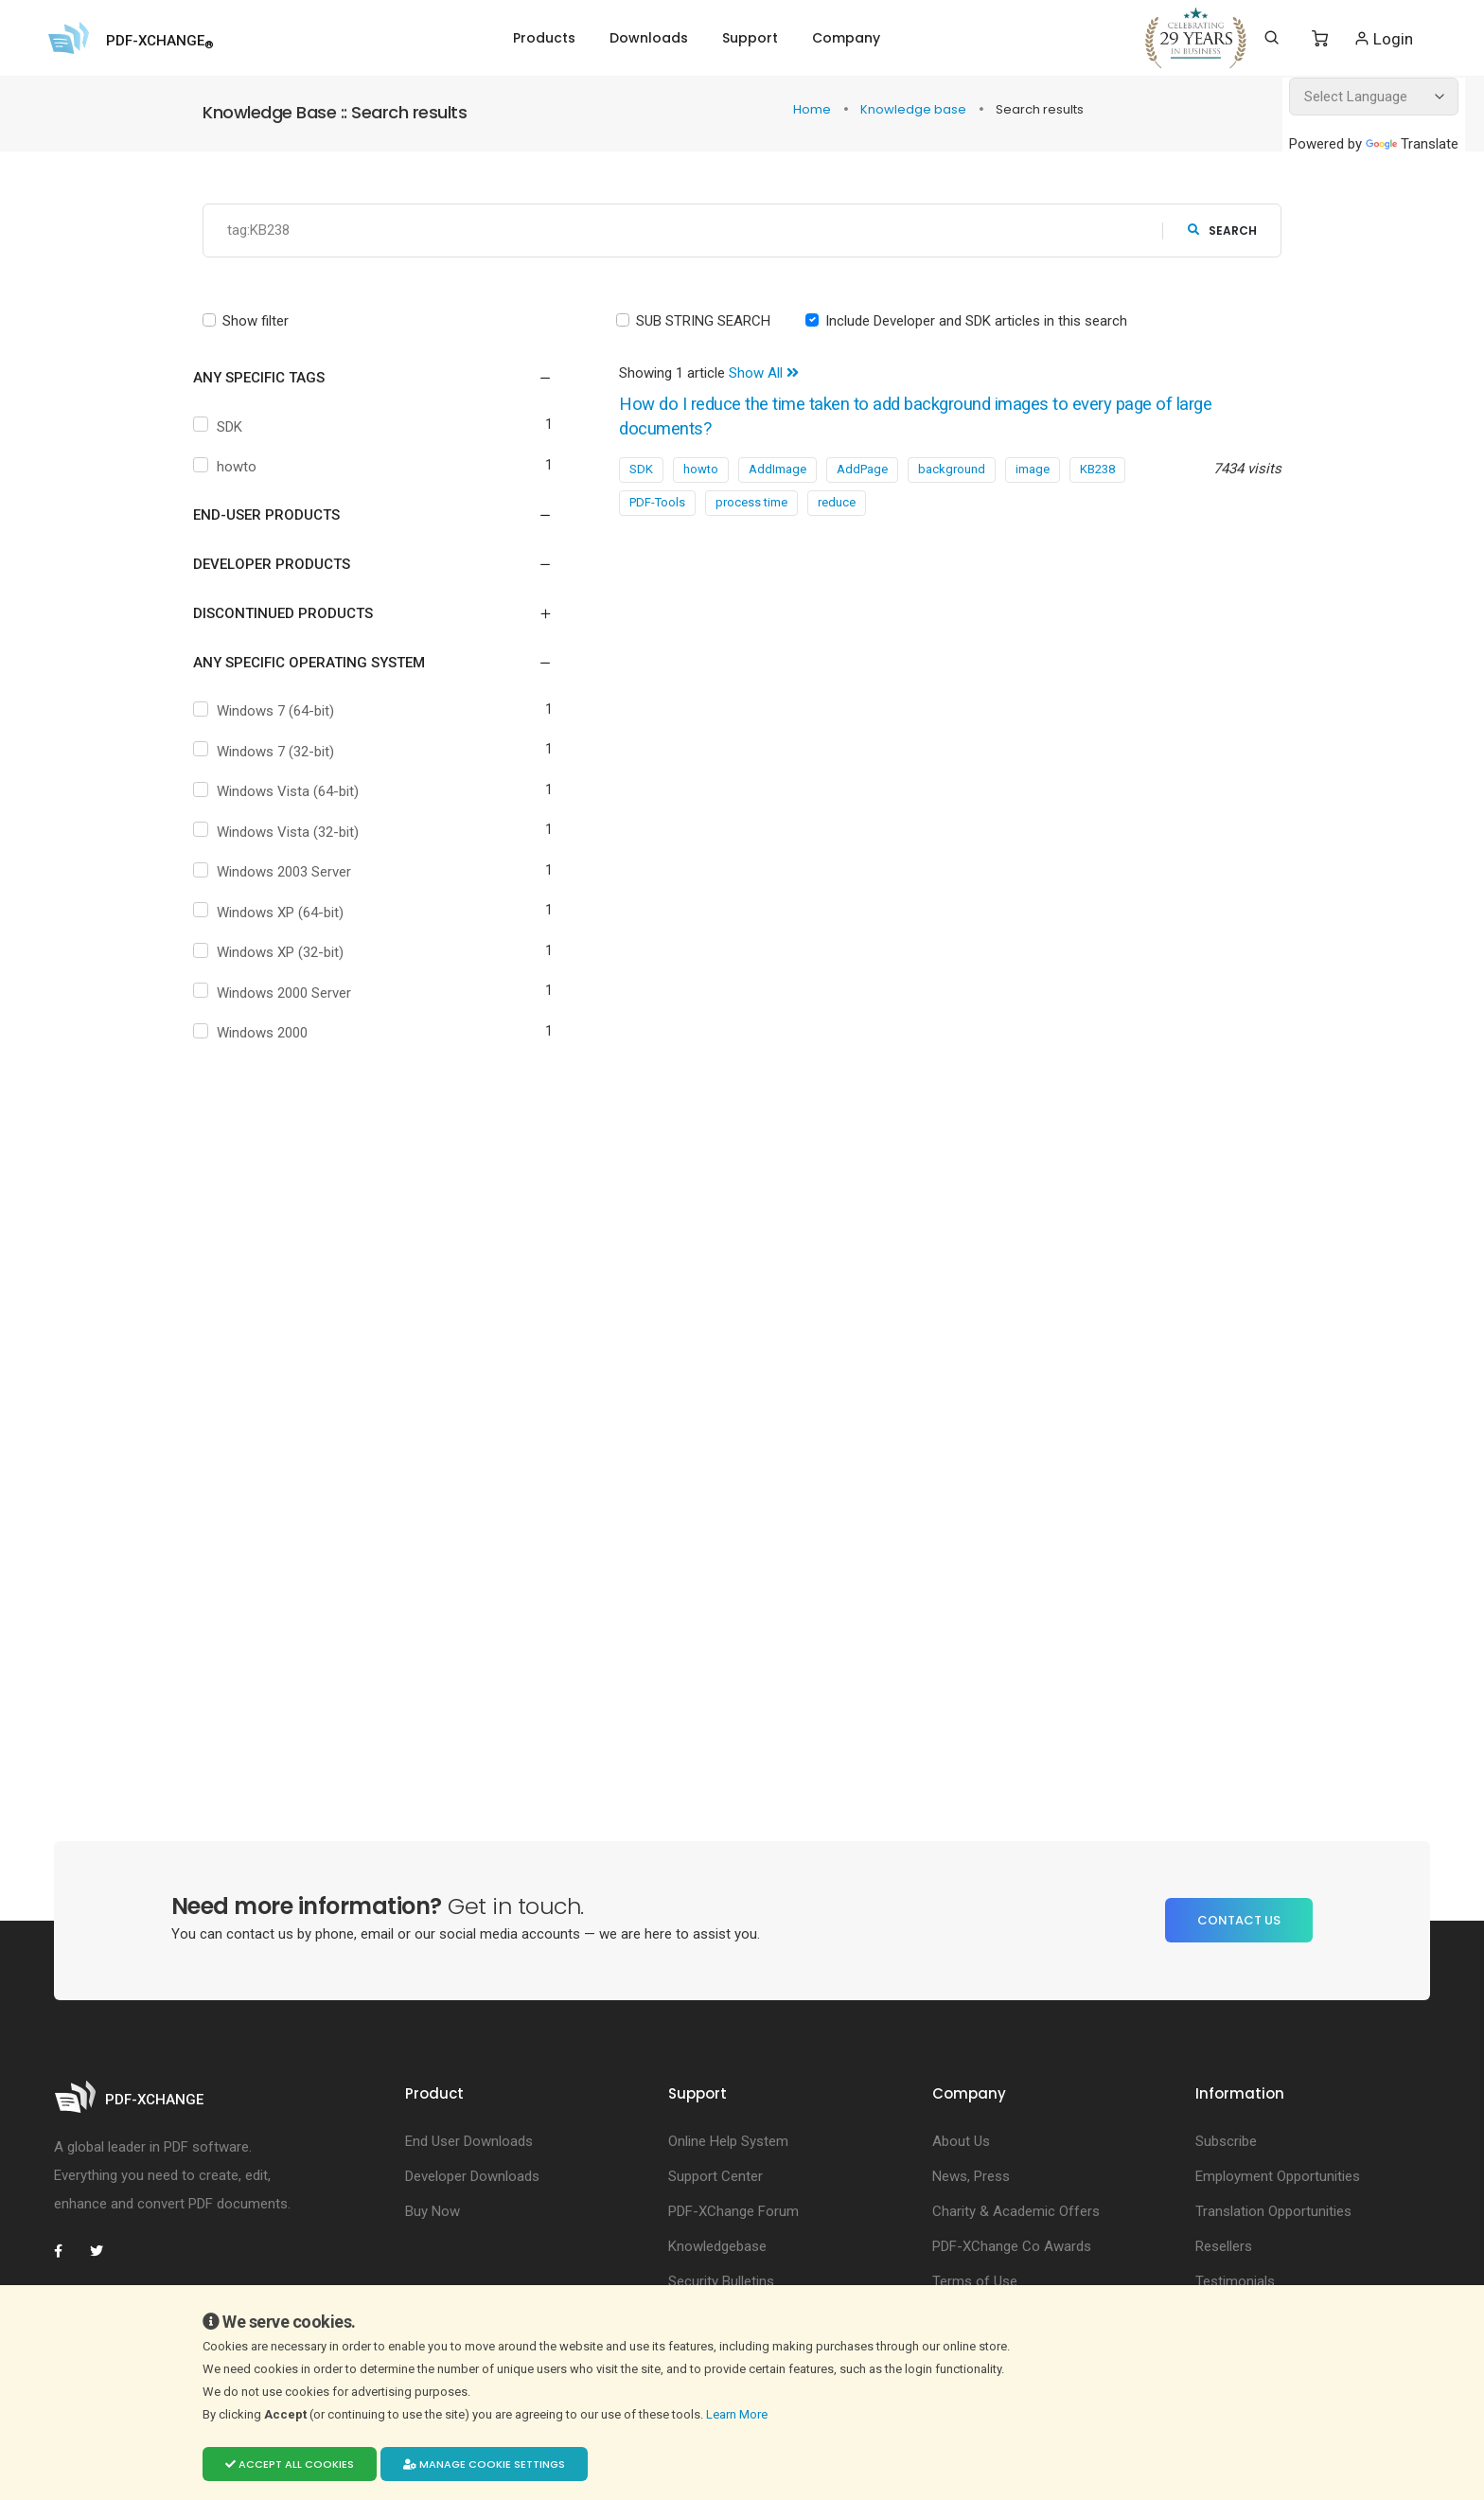  Describe the element at coordinates (472, 2176) in the screenshot. I see `Developer Downloads` at that location.